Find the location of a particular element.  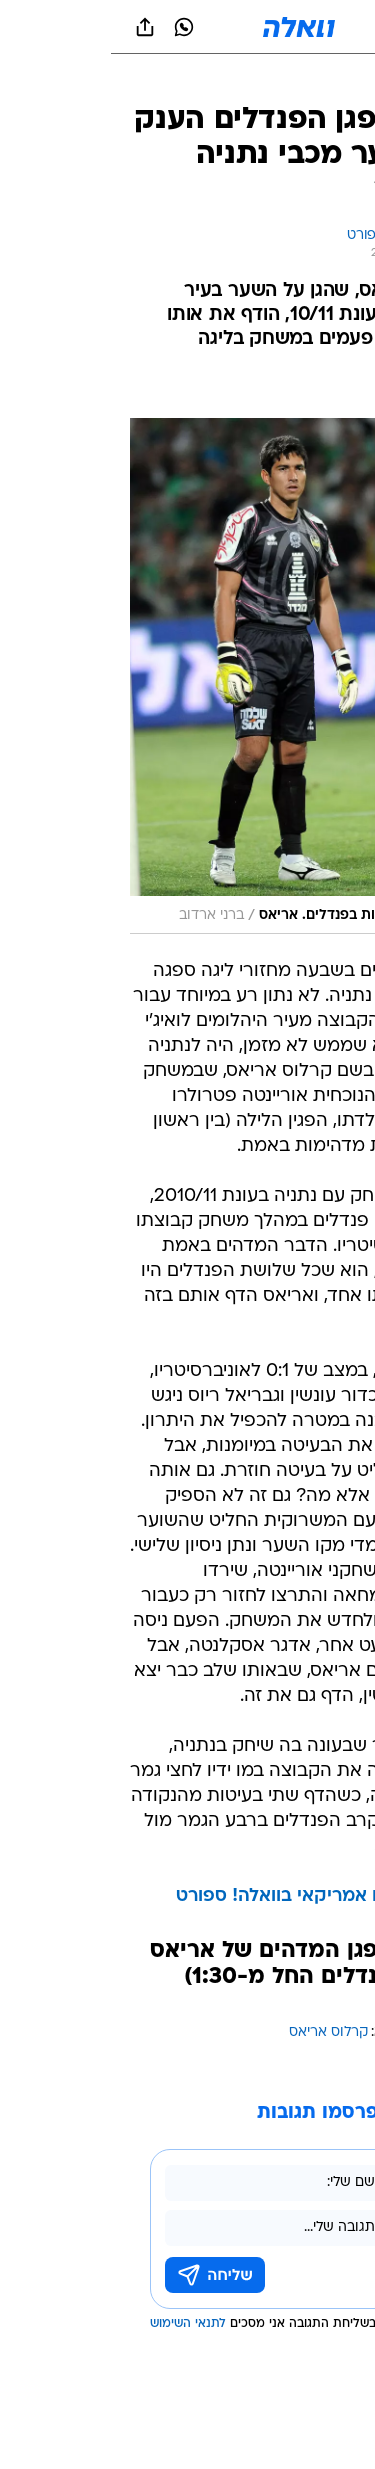

עוד באותו נושא: is located at coordinates (308, 2032).